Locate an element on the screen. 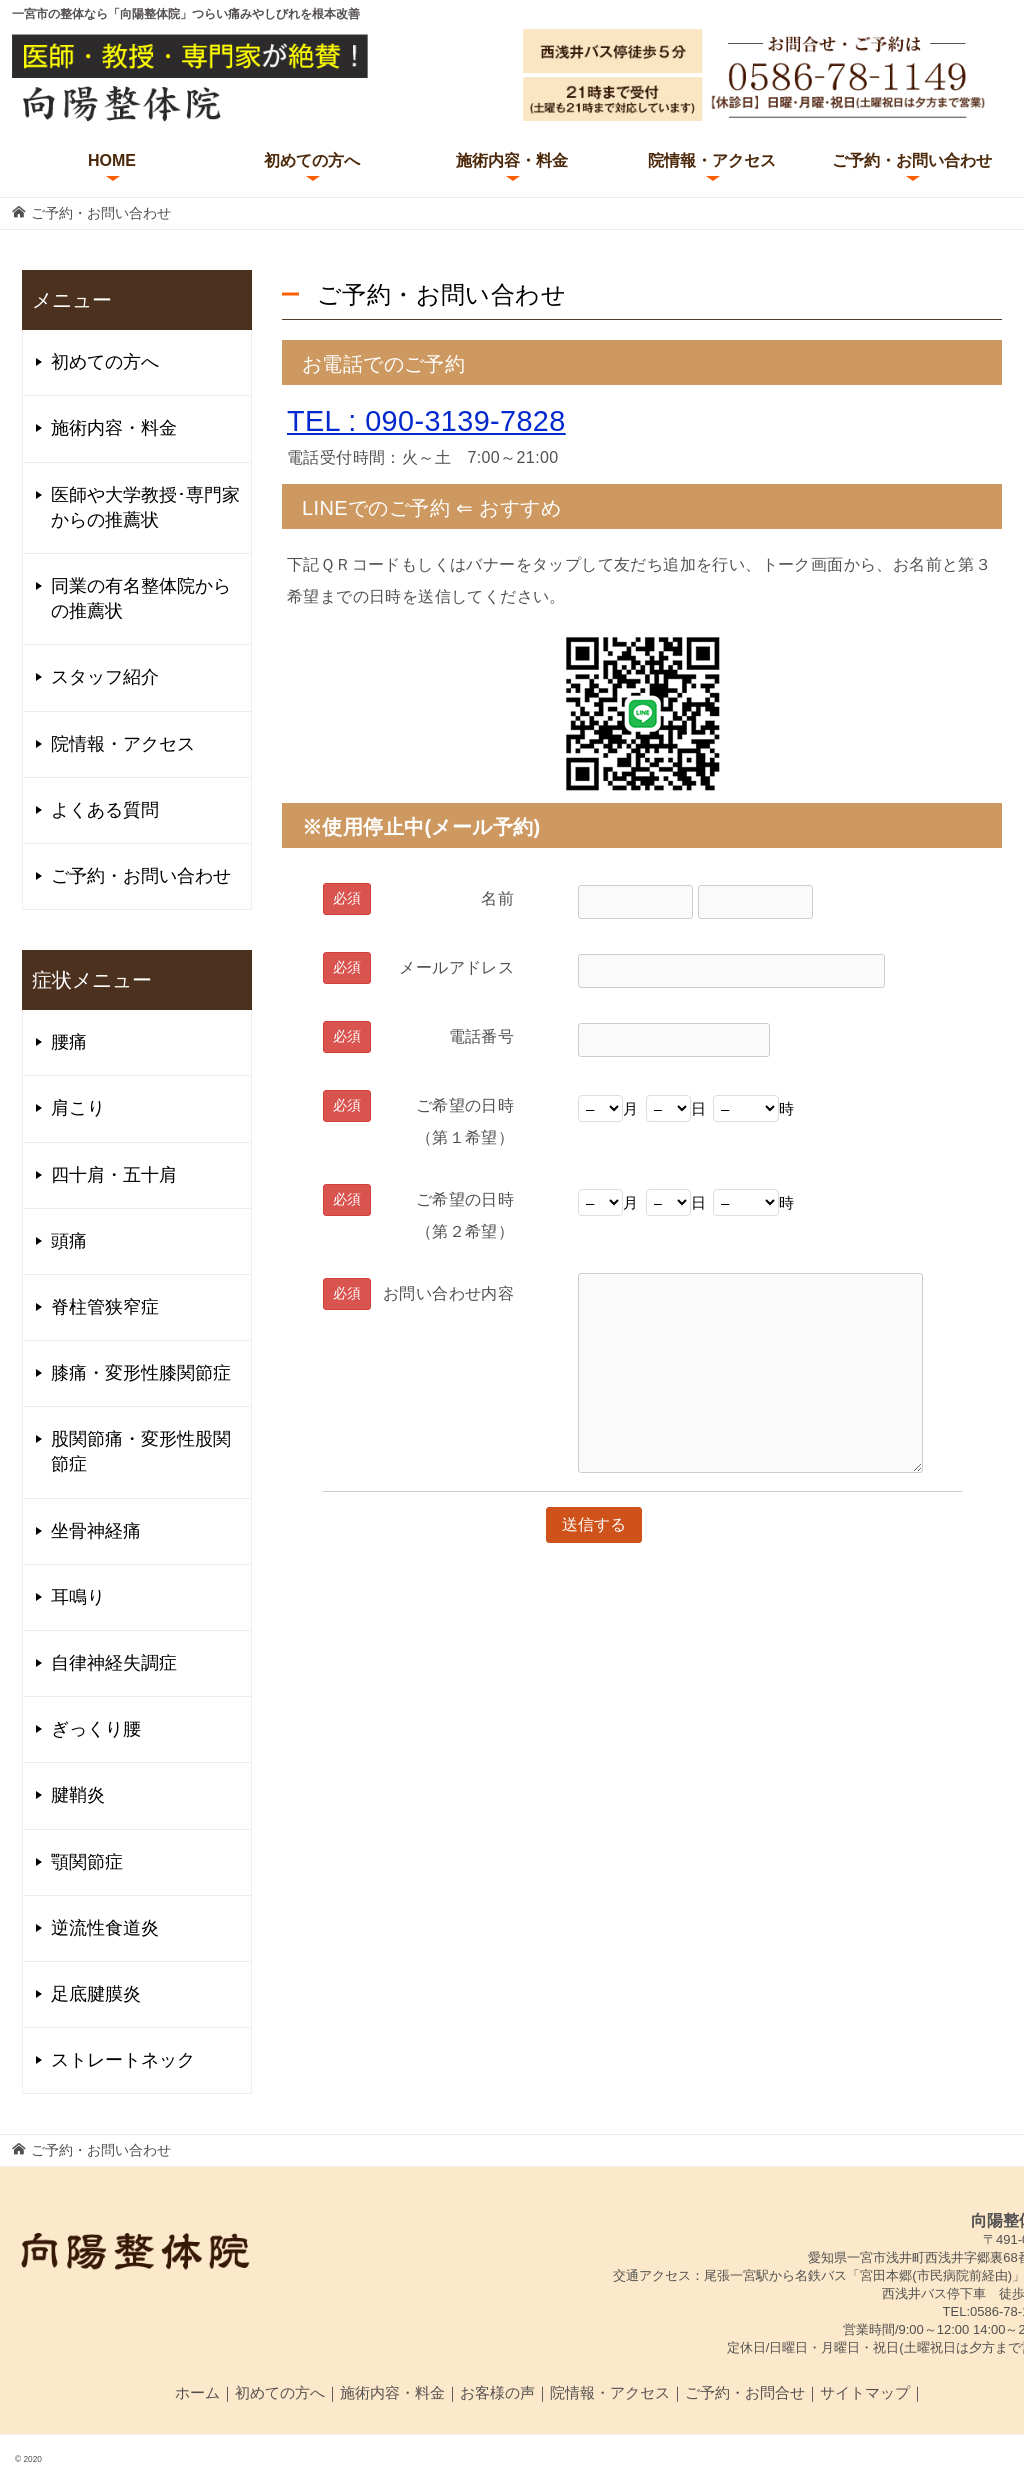 This screenshot has height=2482, width=1024. 施術内容・料金 is located at coordinates (512, 160).